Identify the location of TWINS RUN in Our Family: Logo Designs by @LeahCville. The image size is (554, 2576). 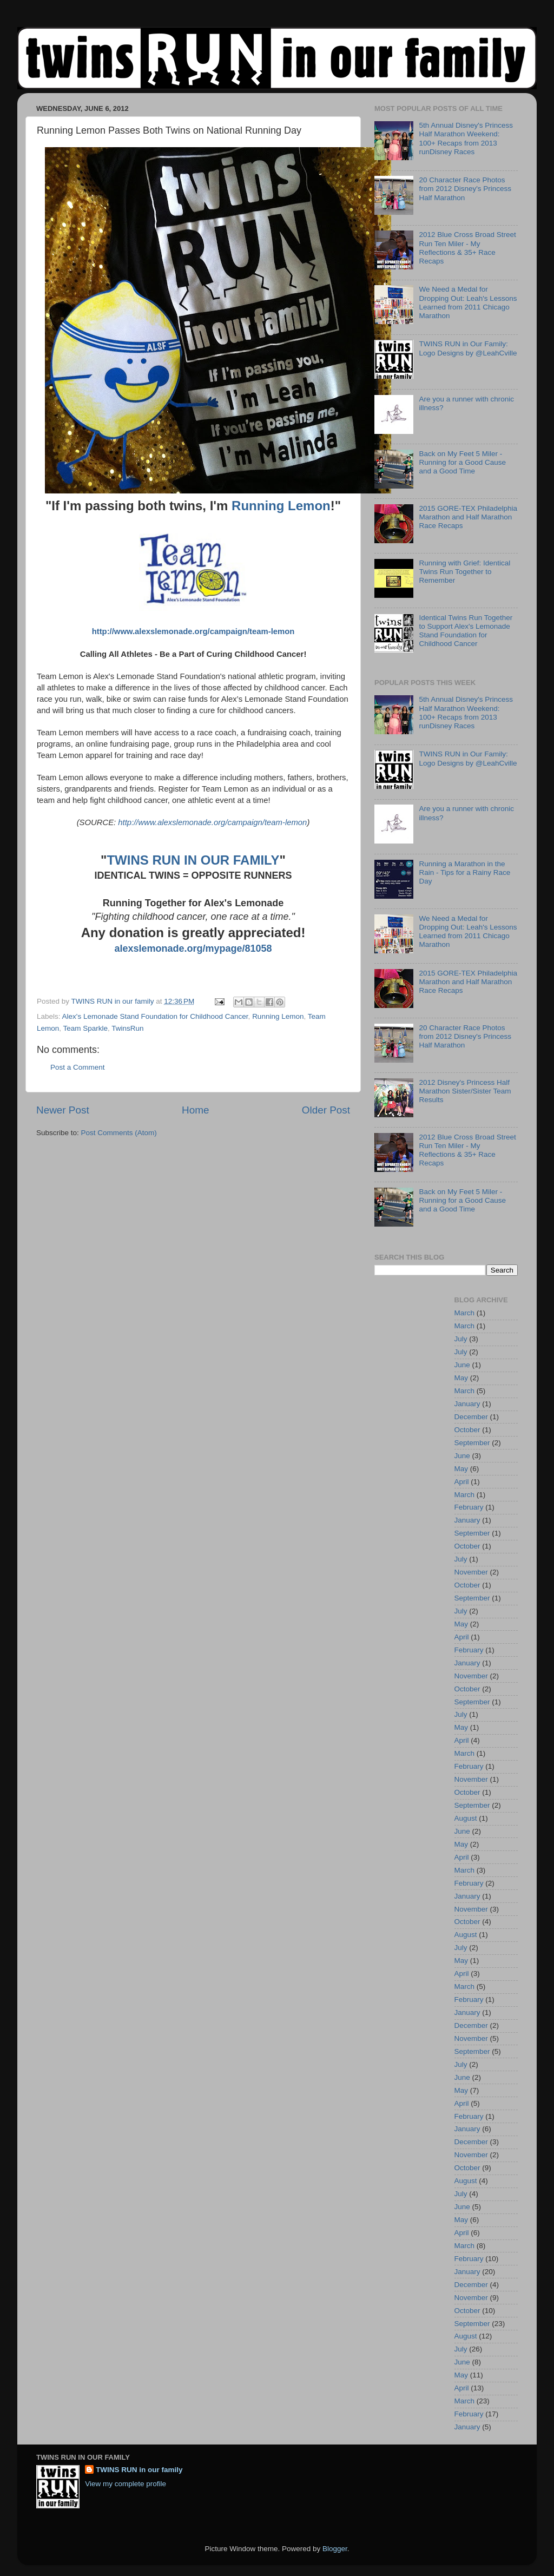
(468, 348).